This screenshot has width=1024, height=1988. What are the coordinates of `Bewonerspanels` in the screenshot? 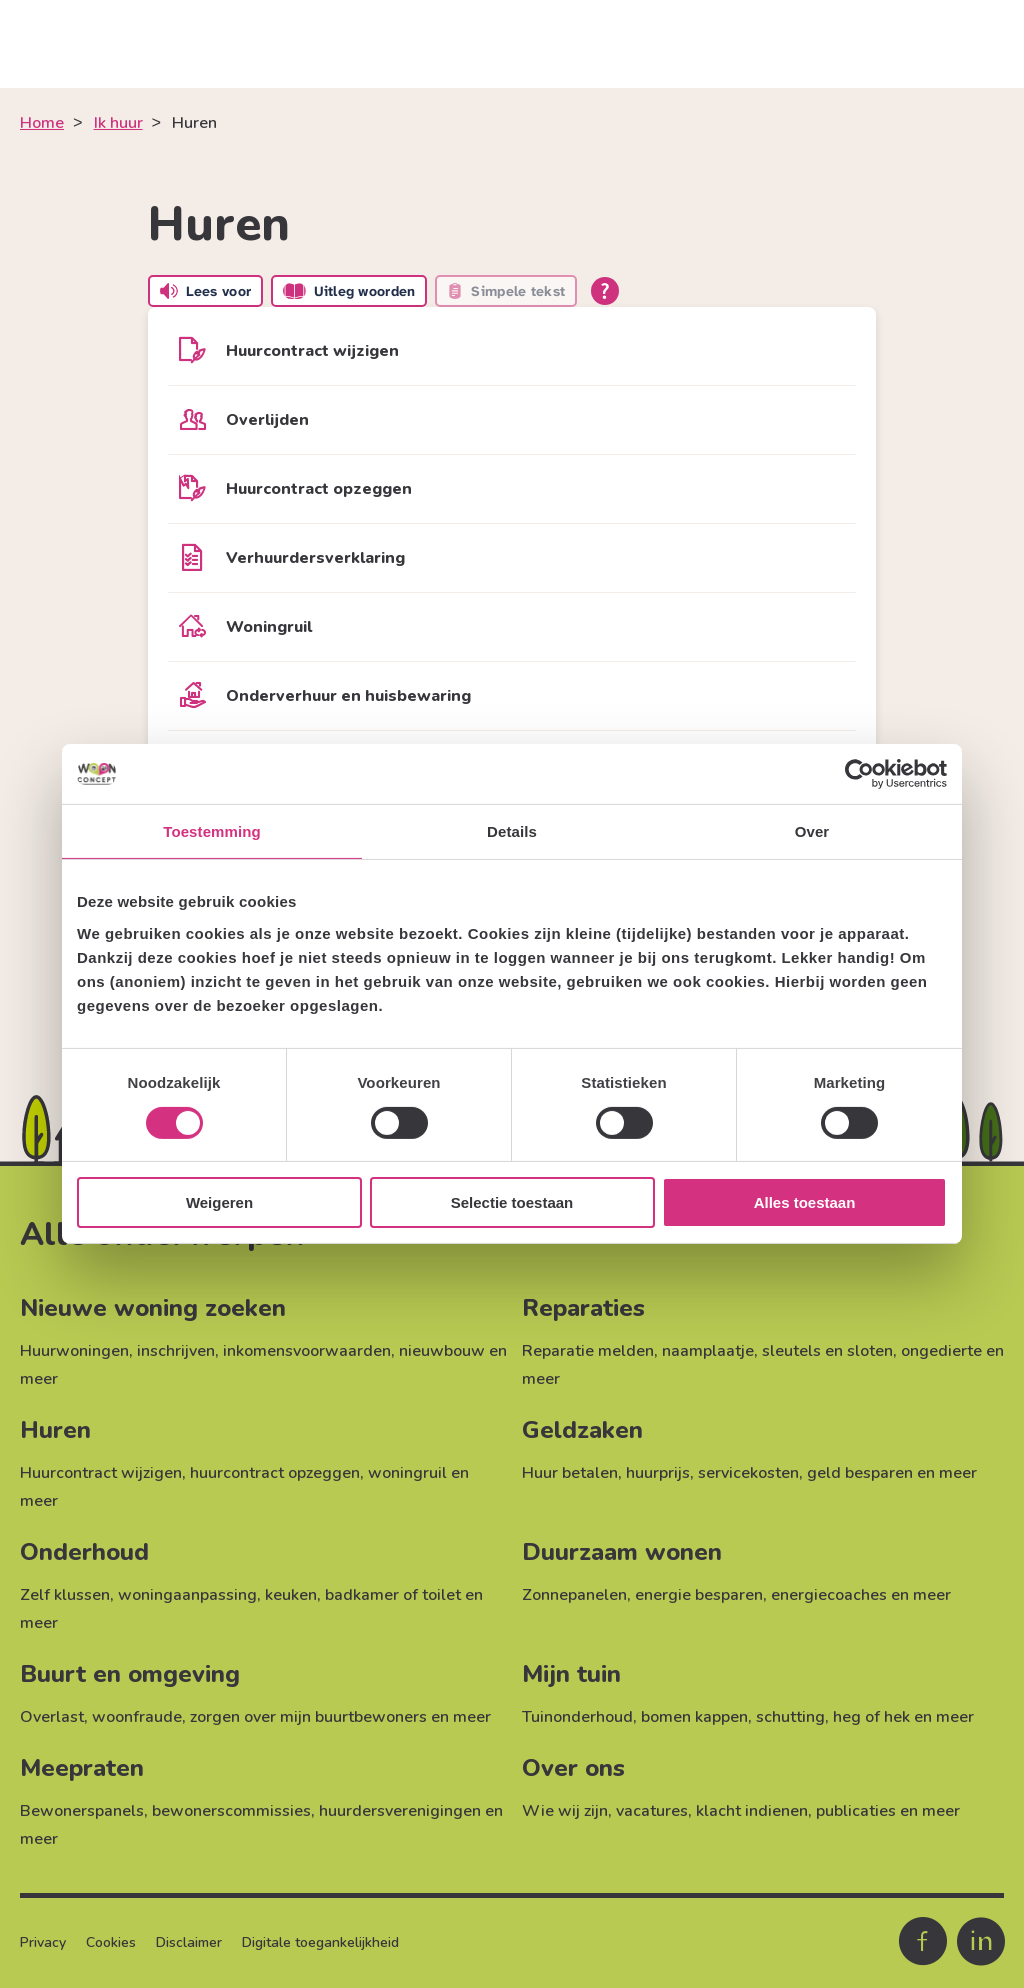 It's located at (82, 1811).